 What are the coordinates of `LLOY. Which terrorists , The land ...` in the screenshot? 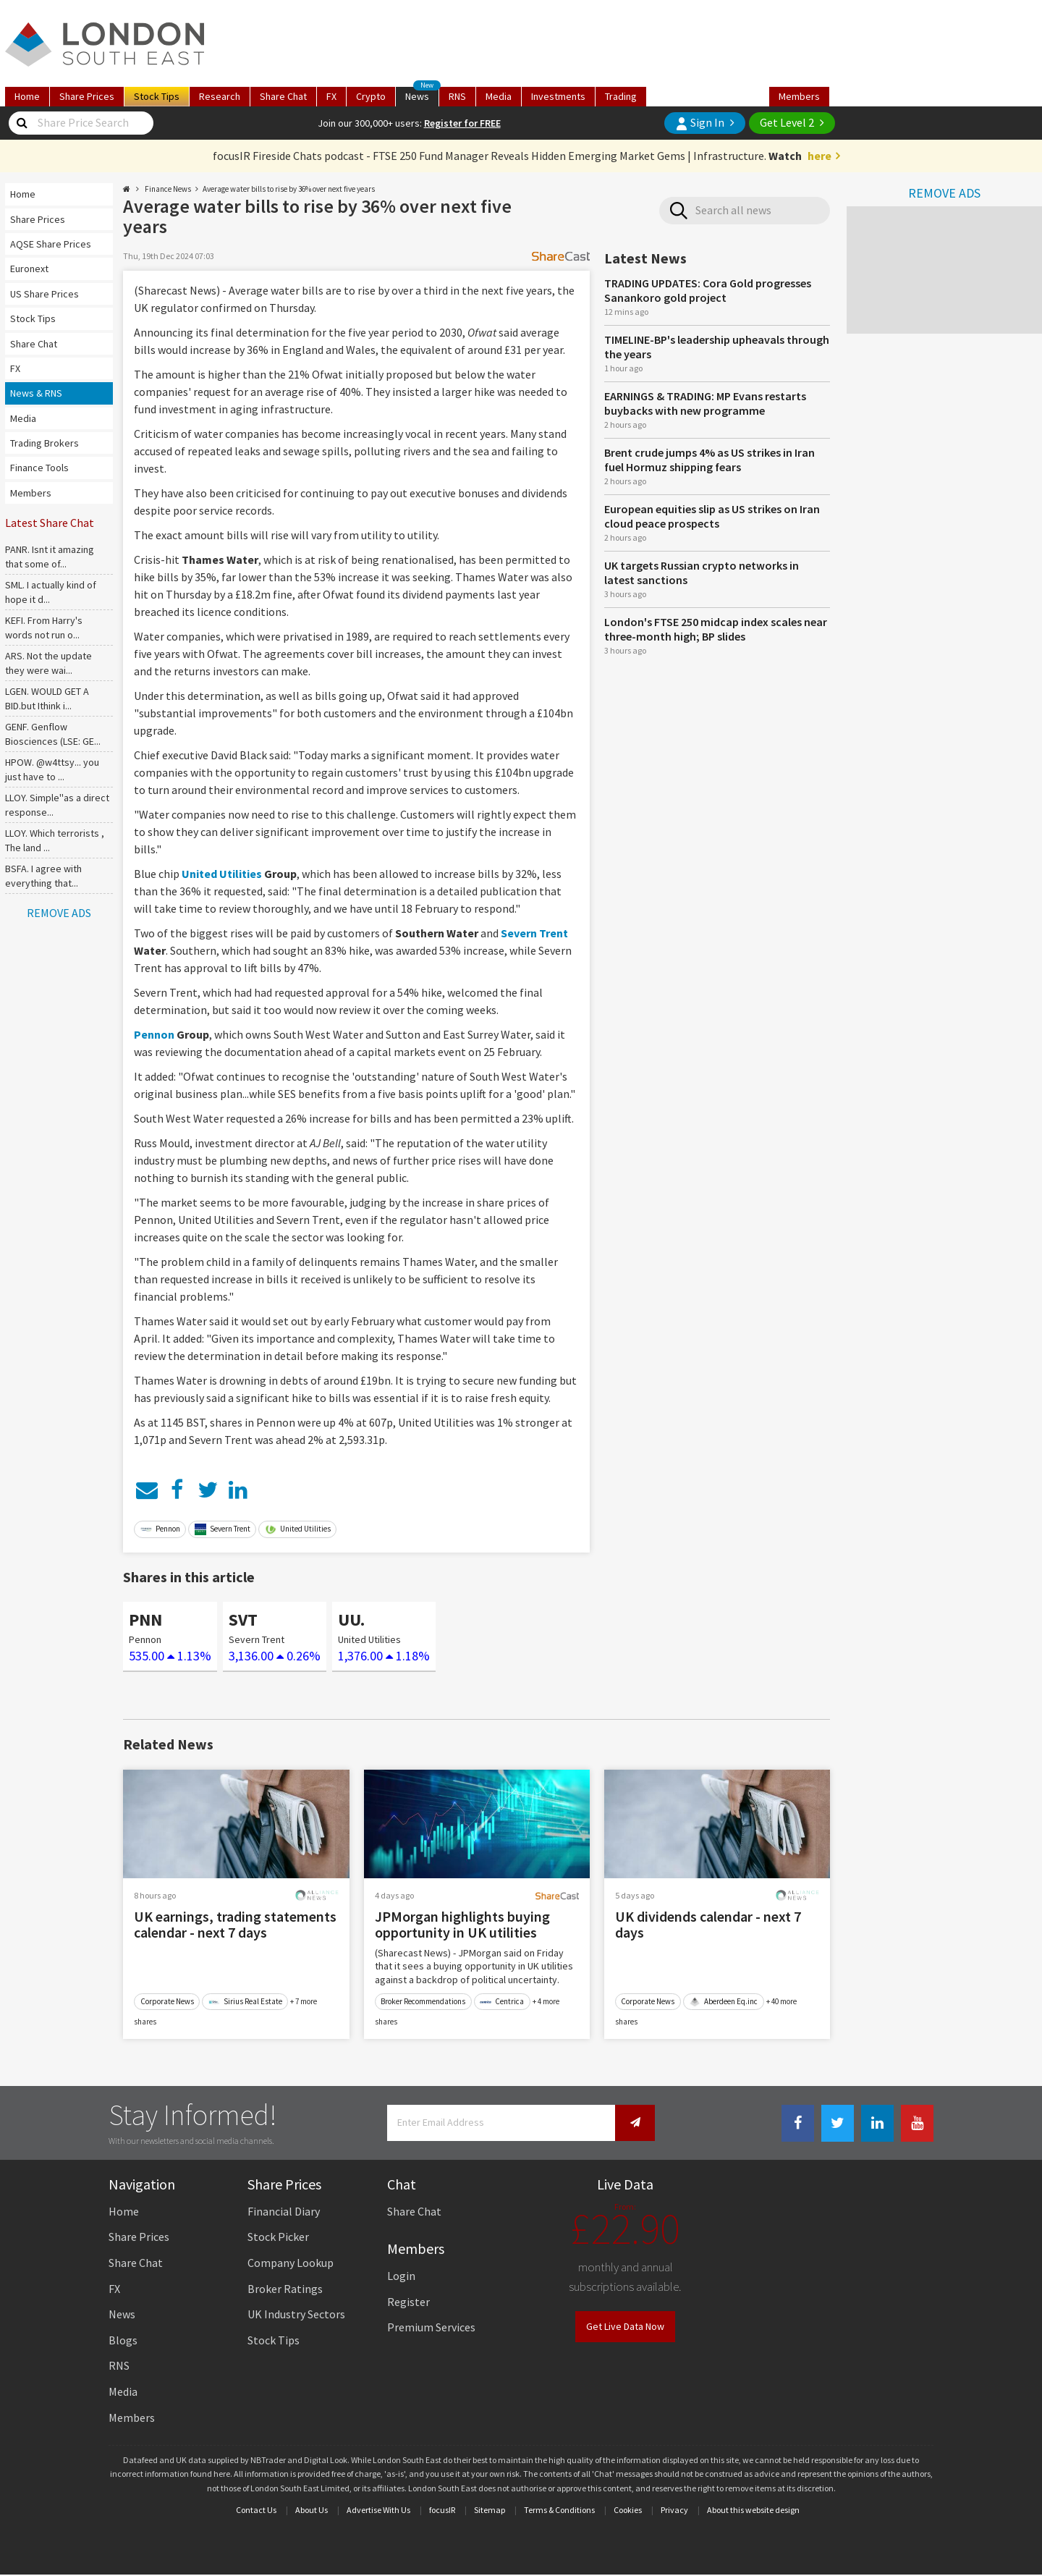 It's located at (54, 840).